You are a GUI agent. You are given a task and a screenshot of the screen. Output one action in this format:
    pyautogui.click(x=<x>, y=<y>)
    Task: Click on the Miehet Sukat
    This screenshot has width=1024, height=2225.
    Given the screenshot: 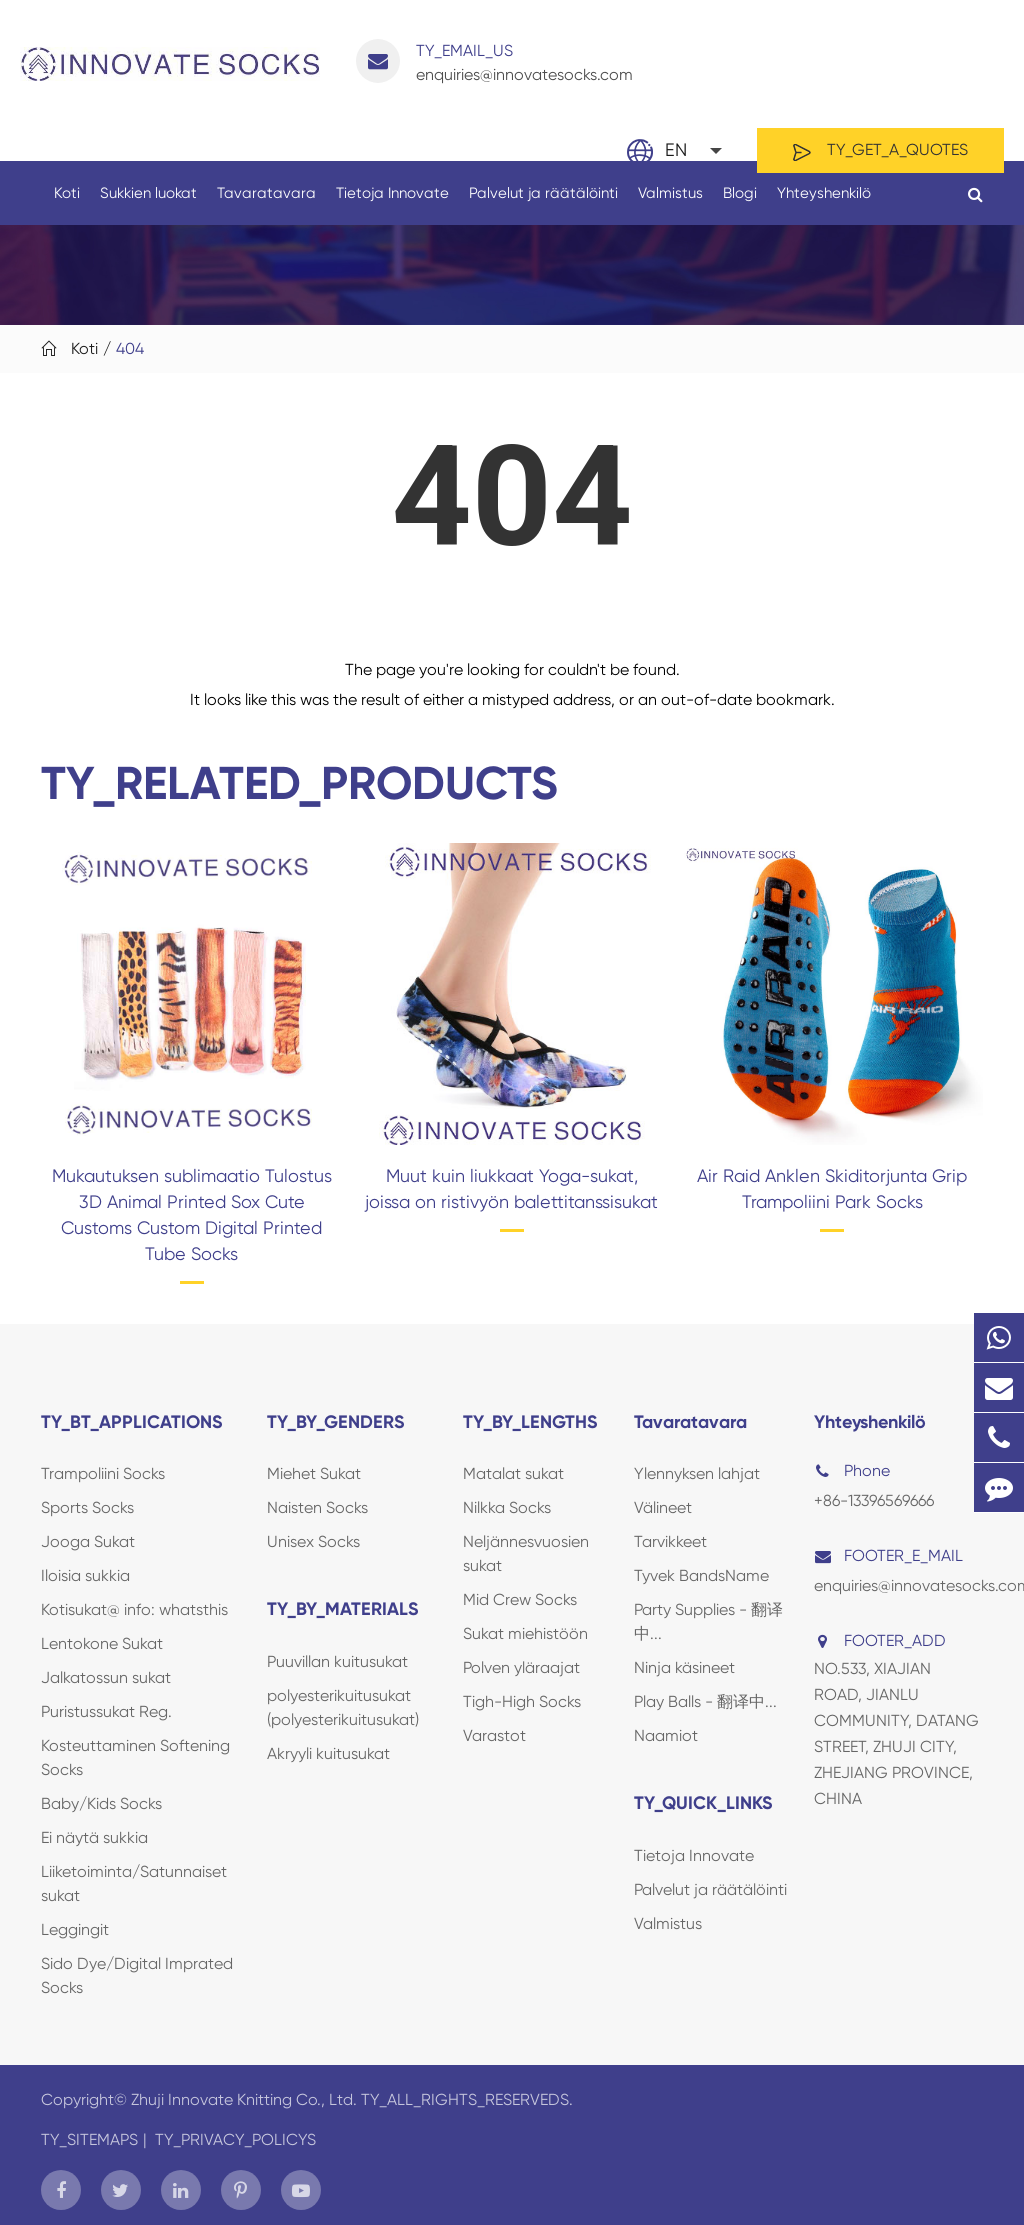 What is the action you would take?
    pyautogui.click(x=314, y=1473)
    